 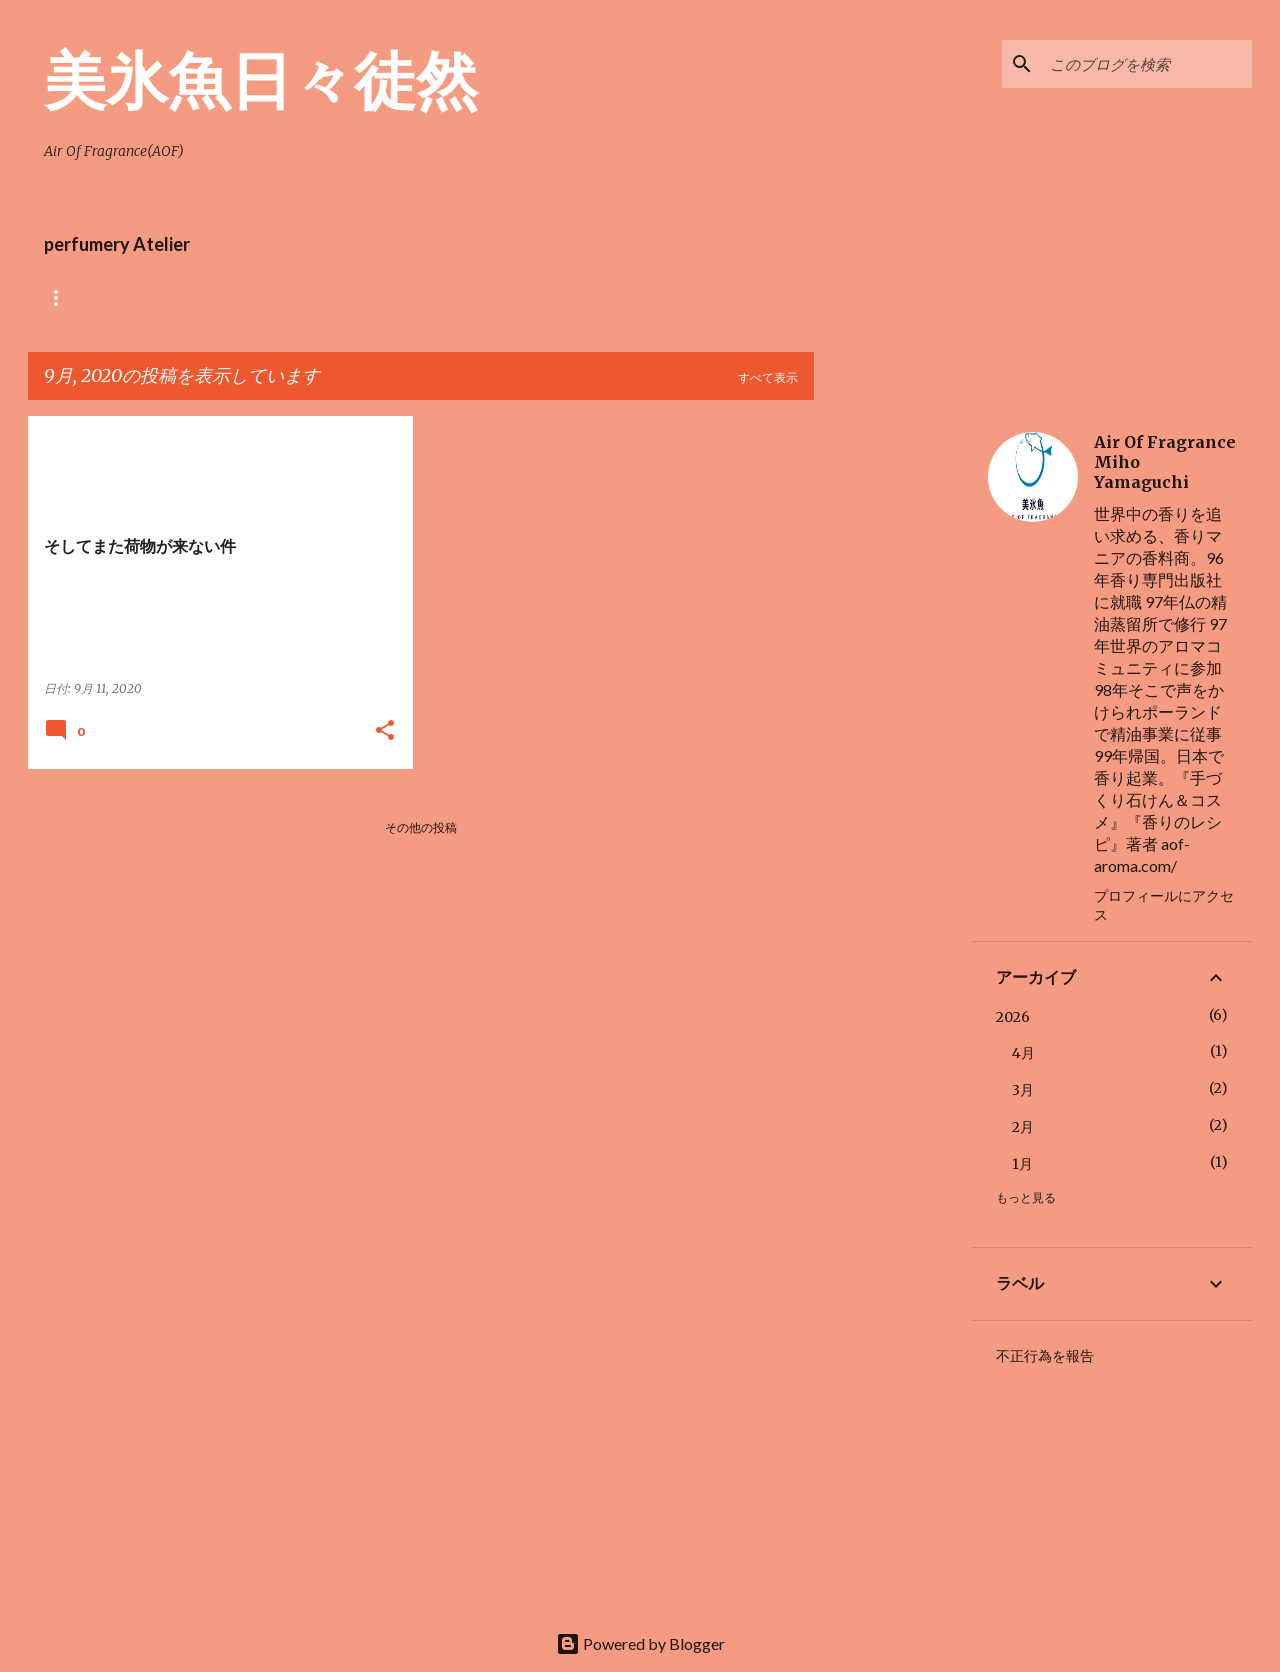 What do you see at coordinates (1165, 462) in the screenshot?
I see `Air Of Fragrance Miho Yamaguchi` at bounding box center [1165, 462].